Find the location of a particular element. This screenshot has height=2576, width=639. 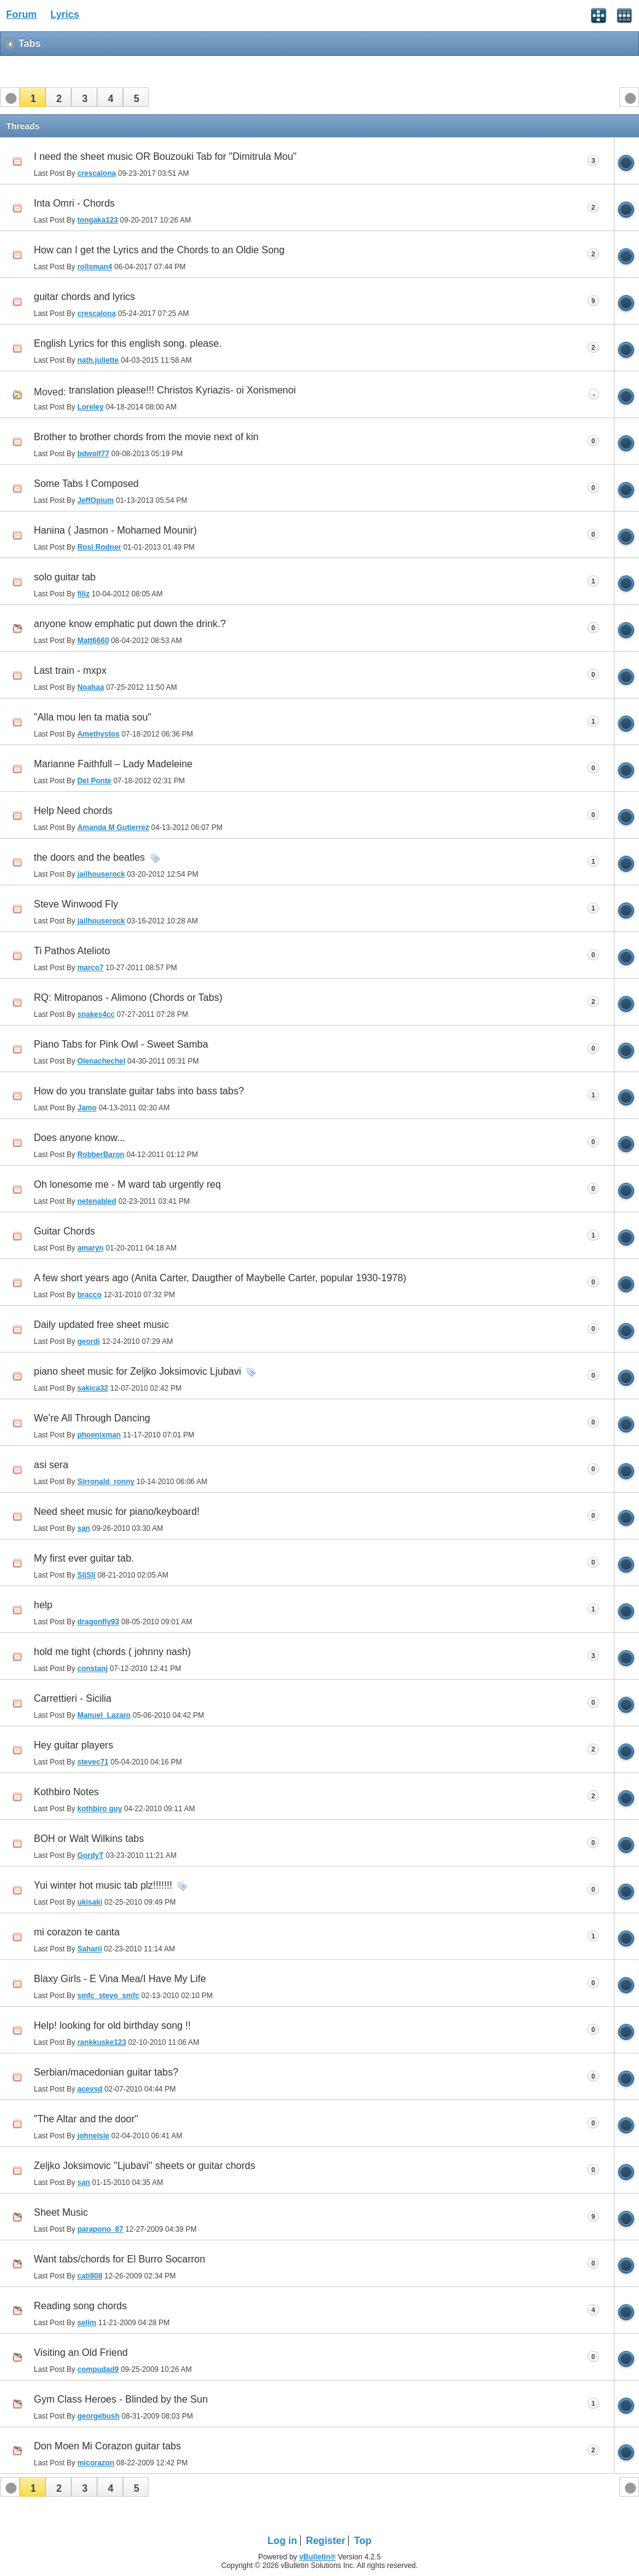

"The Altar and the door" is located at coordinates (86, 2119).